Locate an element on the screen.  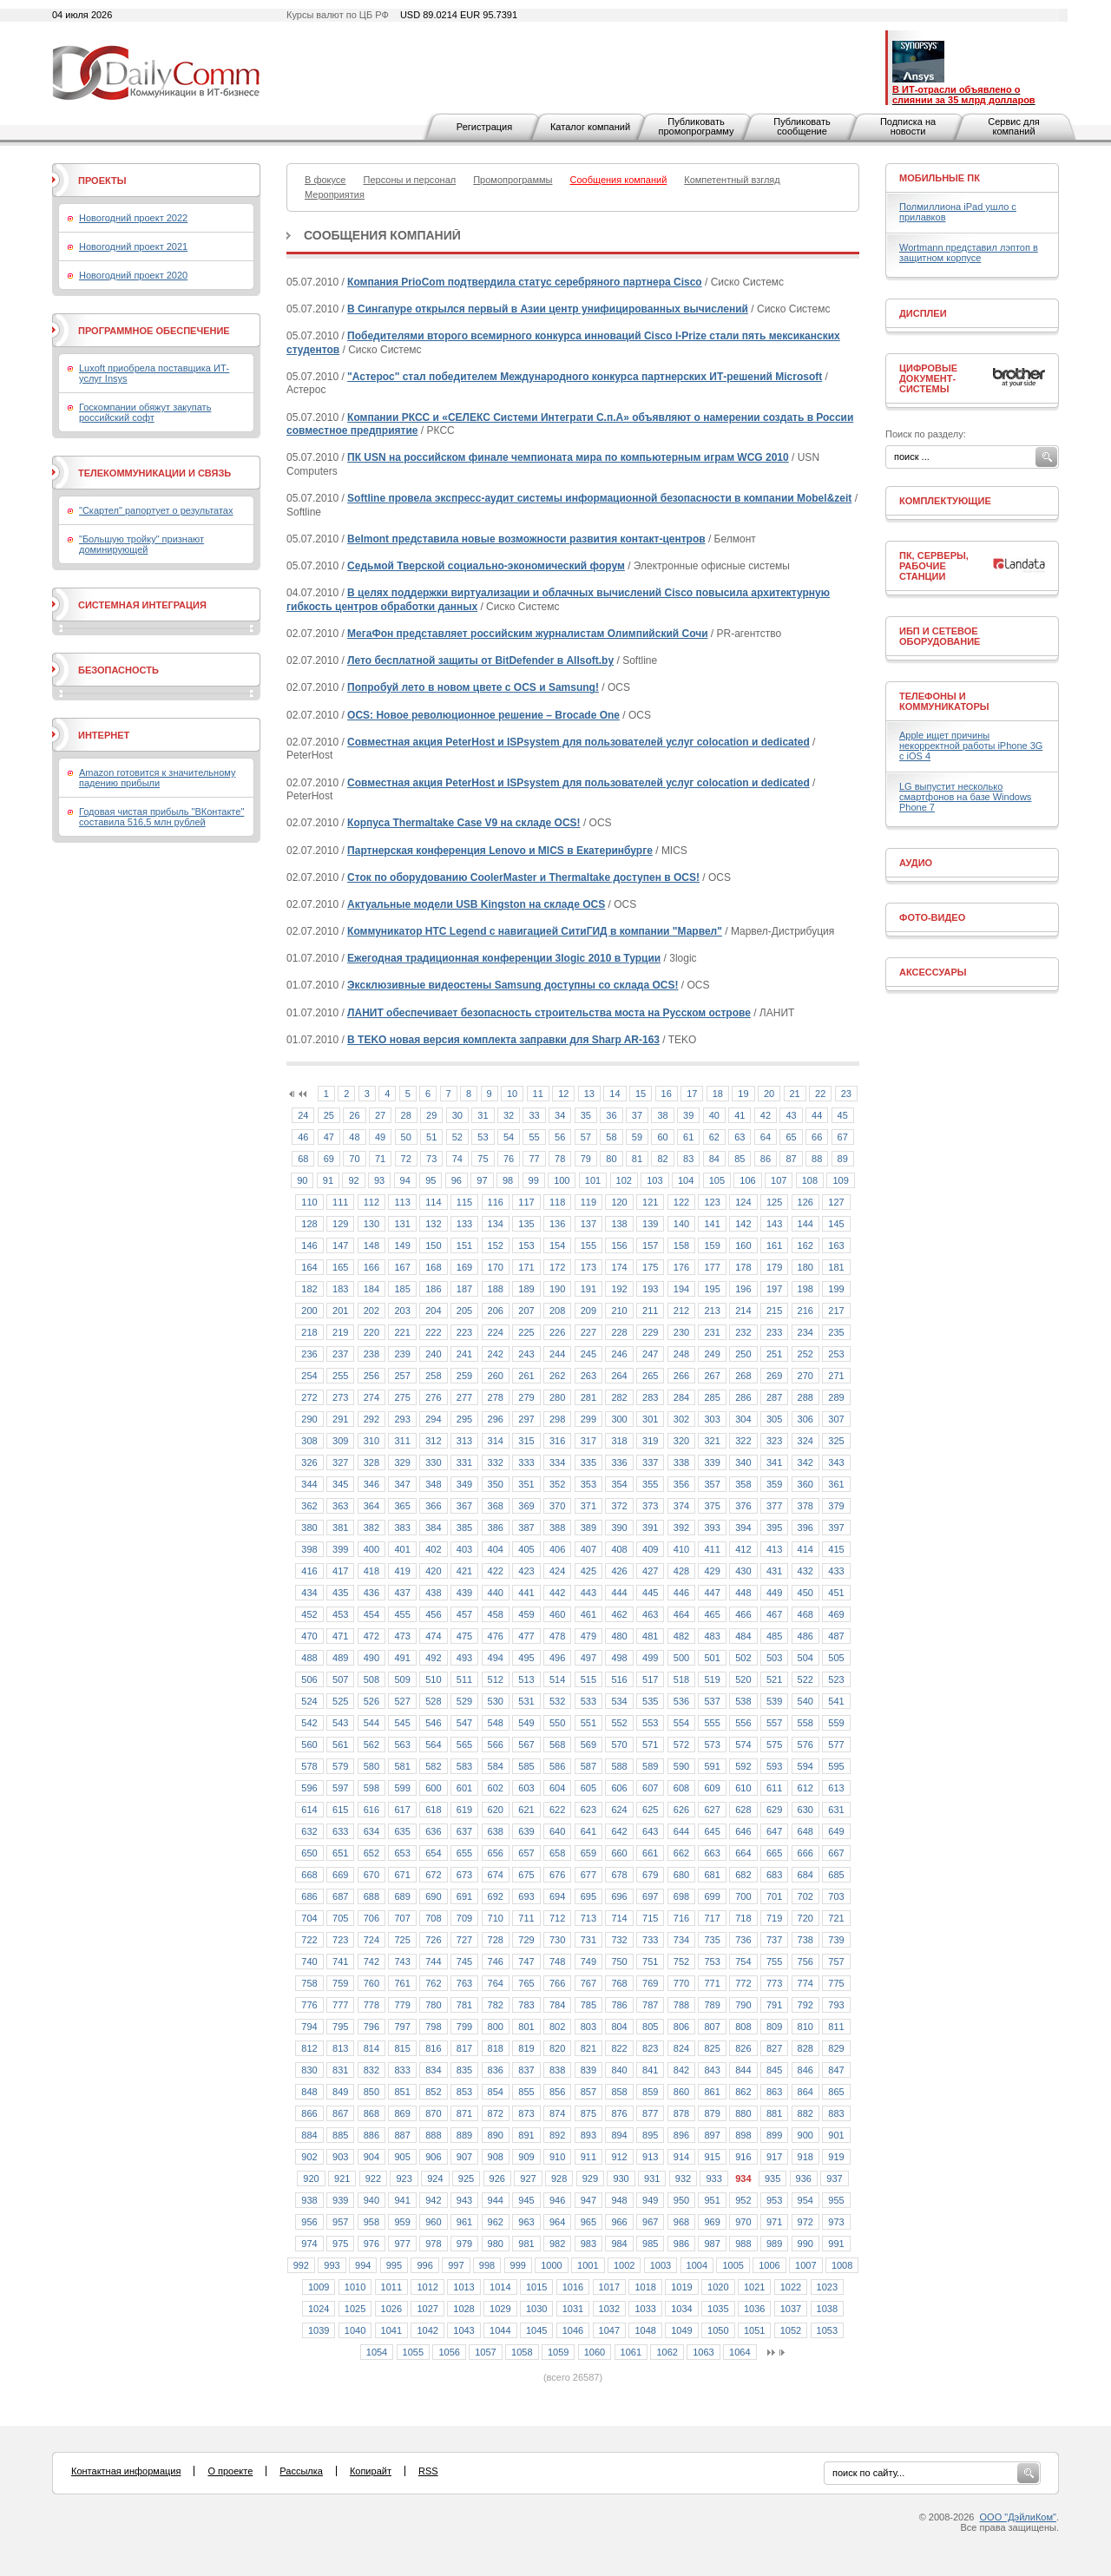
703 is located at coordinates (836, 1896).